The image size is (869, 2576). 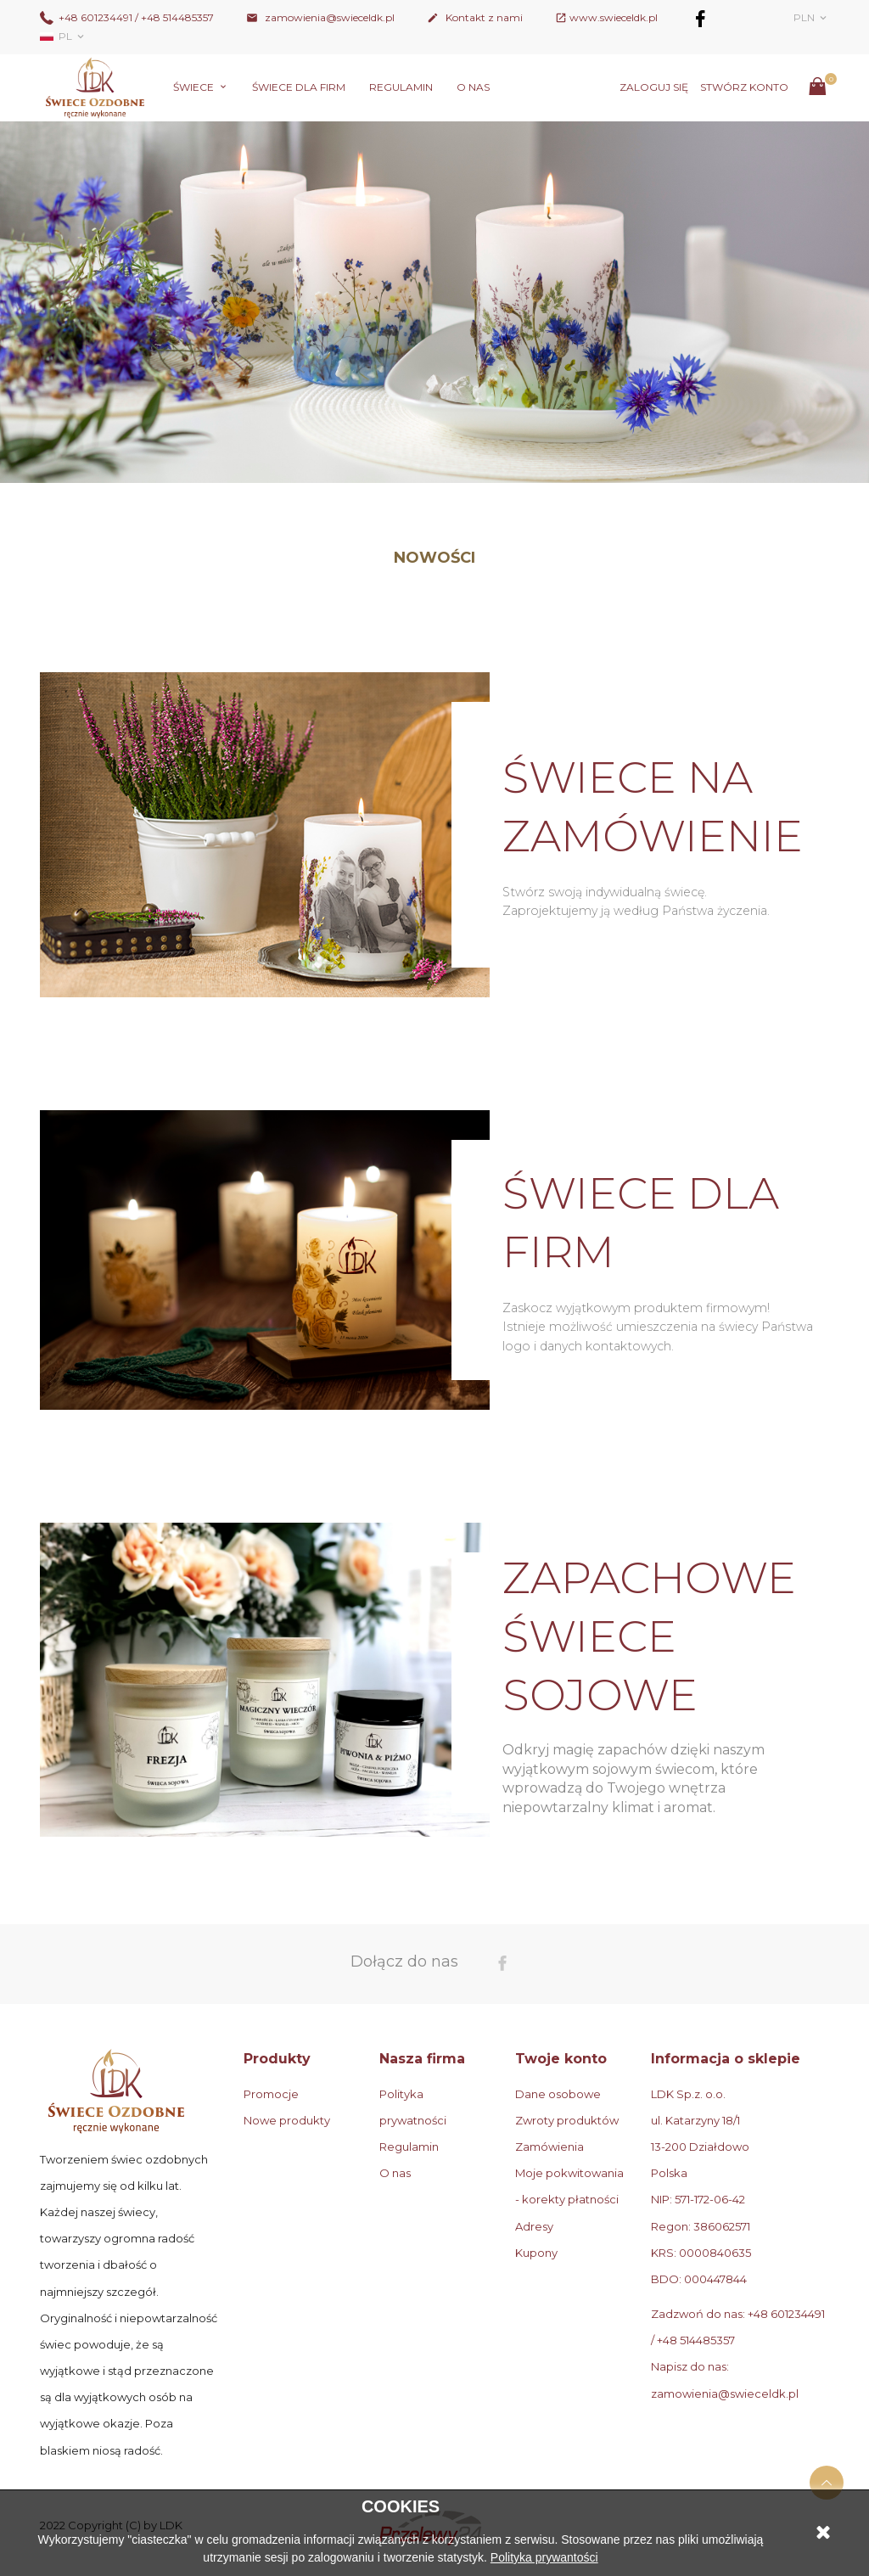 I want to click on O nas, so click(x=473, y=87).